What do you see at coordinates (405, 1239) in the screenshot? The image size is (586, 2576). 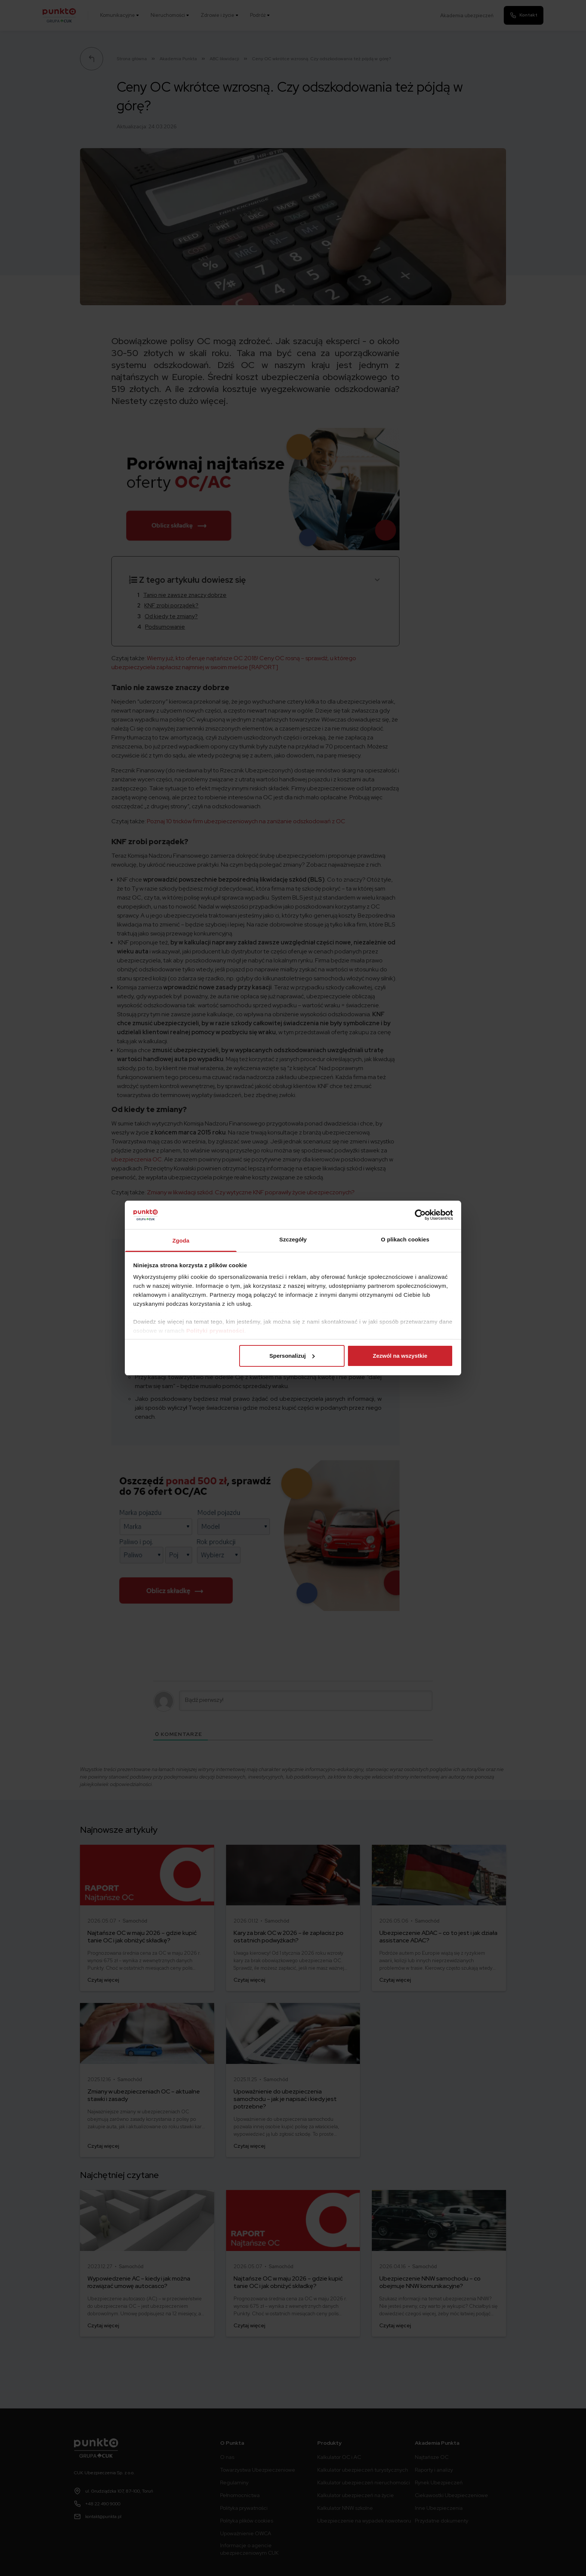 I see `O plikach cookies [tab]` at bounding box center [405, 1239].